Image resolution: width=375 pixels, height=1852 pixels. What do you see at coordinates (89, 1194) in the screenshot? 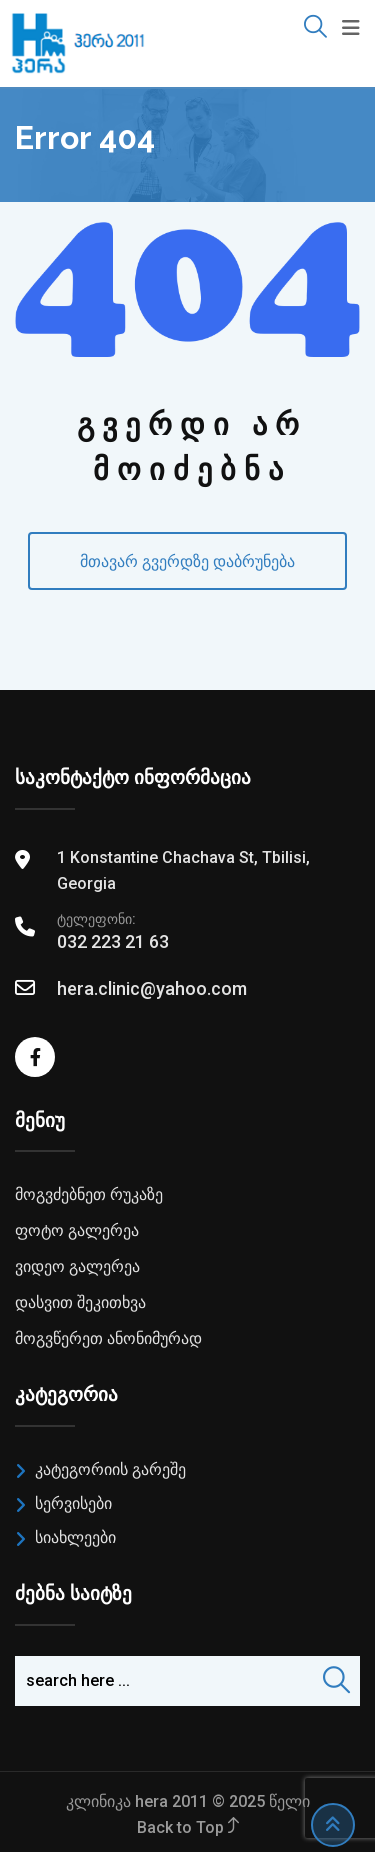
I see `მოგვძებნეთ რუკაზე` at bounding box center [89, 1194].